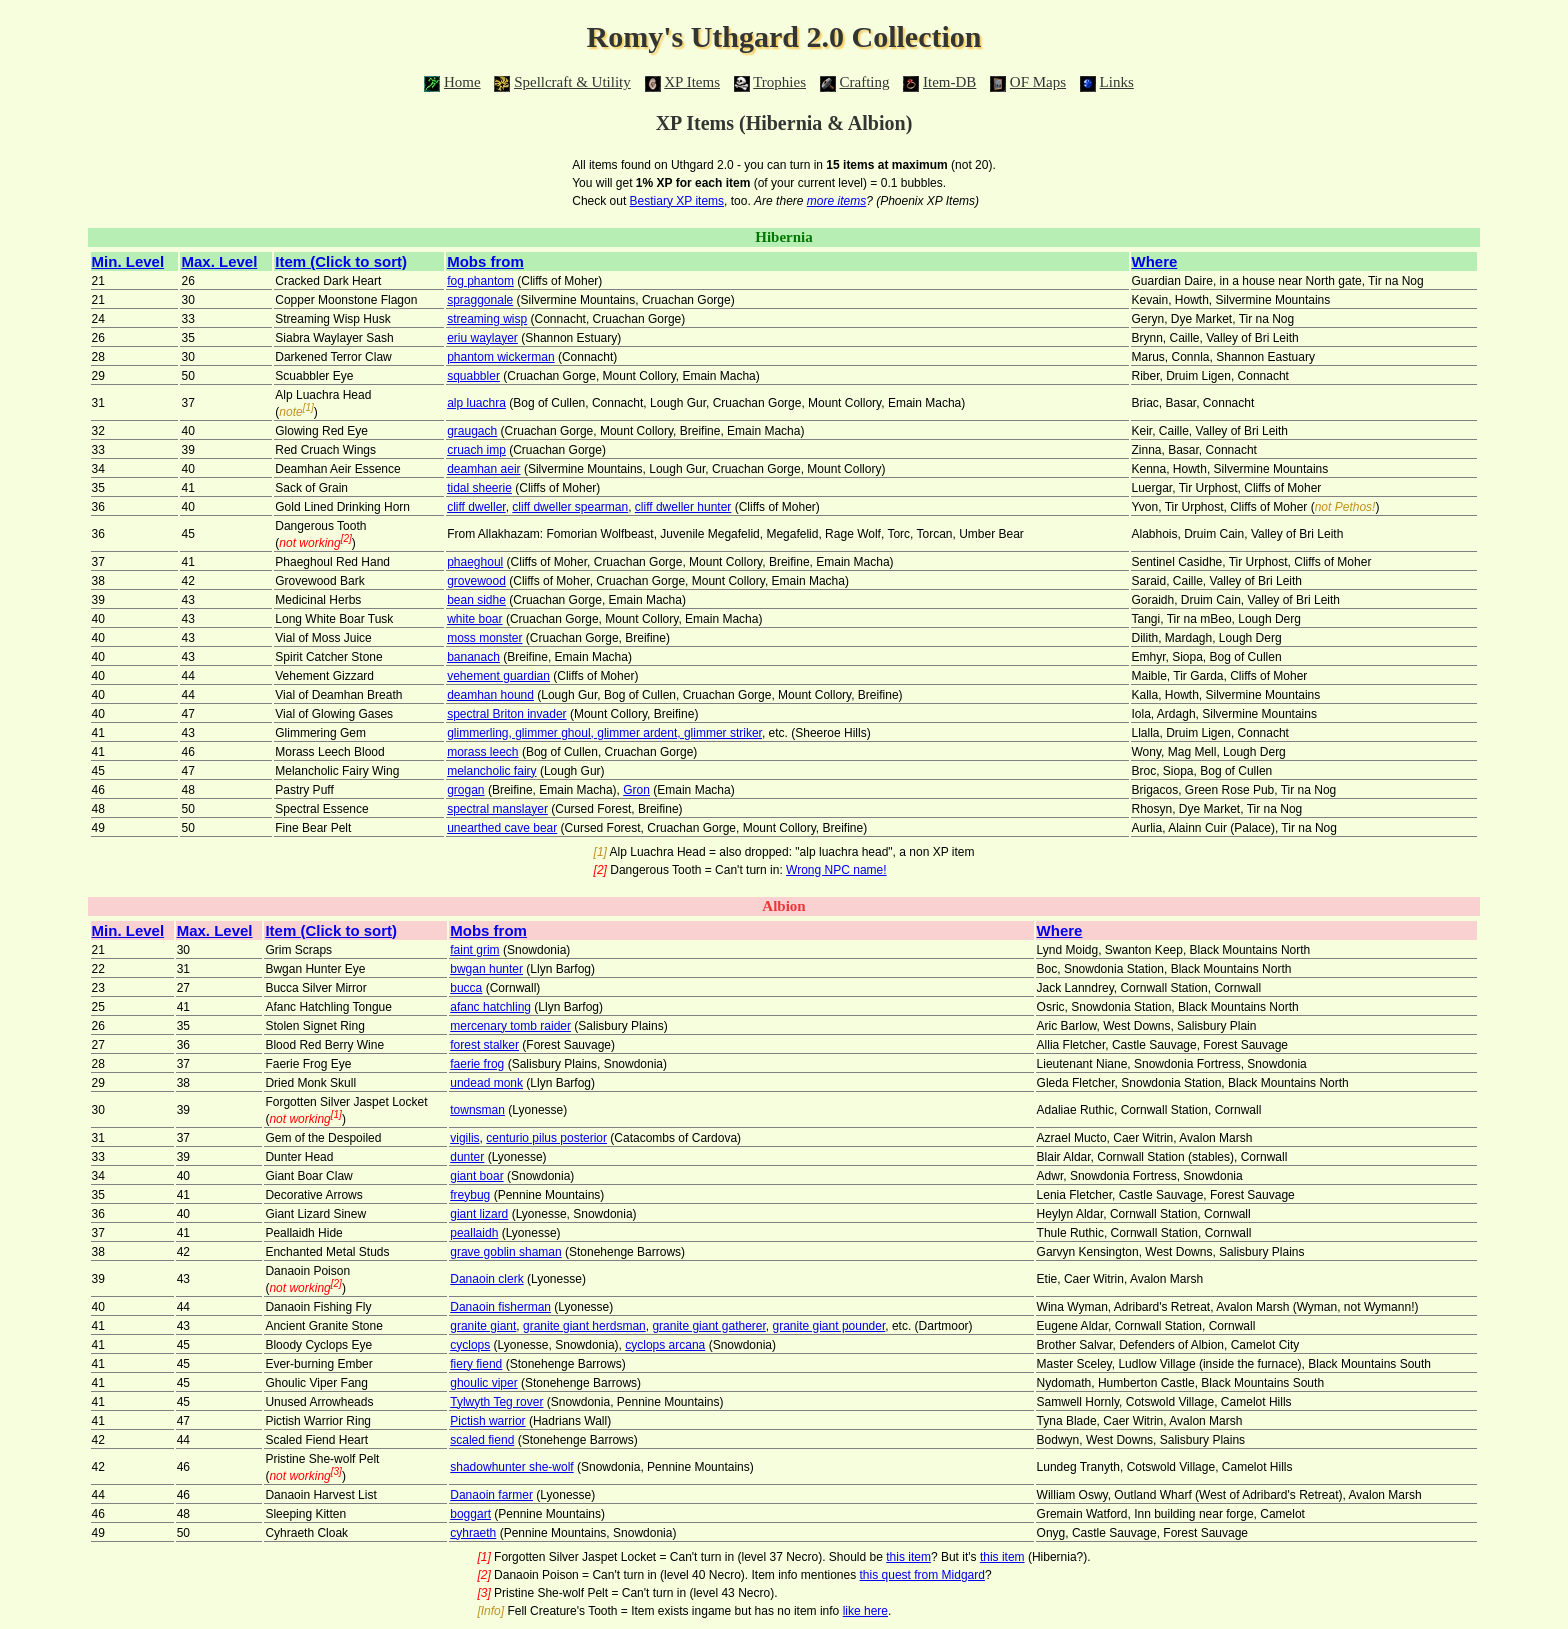 The height and width of the screenshot is (1629, 1568). I want to click on squabbler, so click(473, 376).